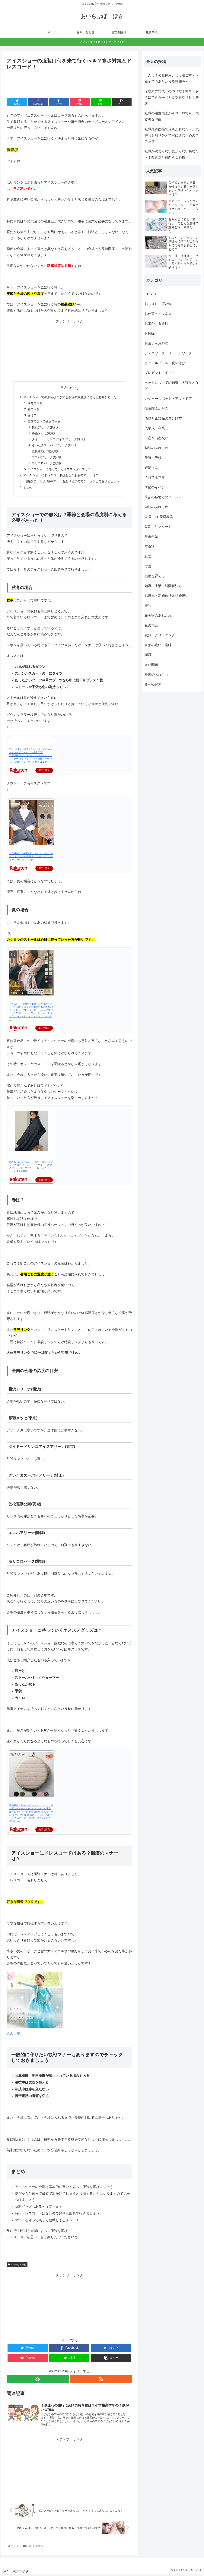 This screenshot has width=204, height=2576. Describe the element at coordinates (151, 537) in the screenshot. I see `年末年始` at that location.